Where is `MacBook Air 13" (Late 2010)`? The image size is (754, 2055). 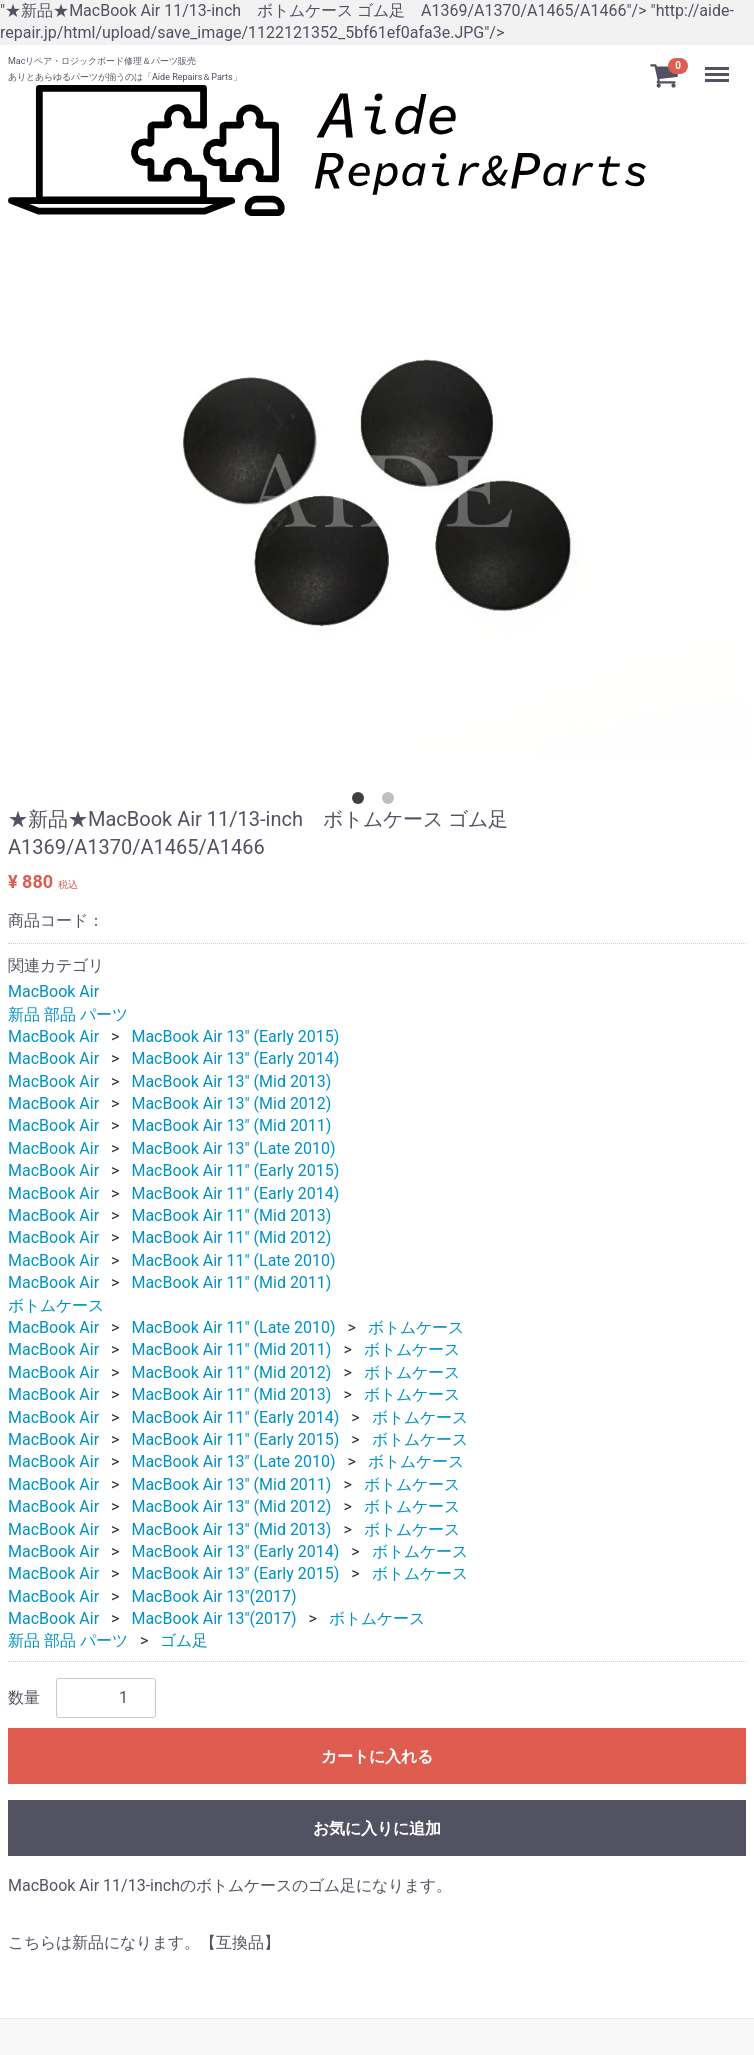 MacBook Air 13" (Late 2010) is located at coordinates (233, 1148).